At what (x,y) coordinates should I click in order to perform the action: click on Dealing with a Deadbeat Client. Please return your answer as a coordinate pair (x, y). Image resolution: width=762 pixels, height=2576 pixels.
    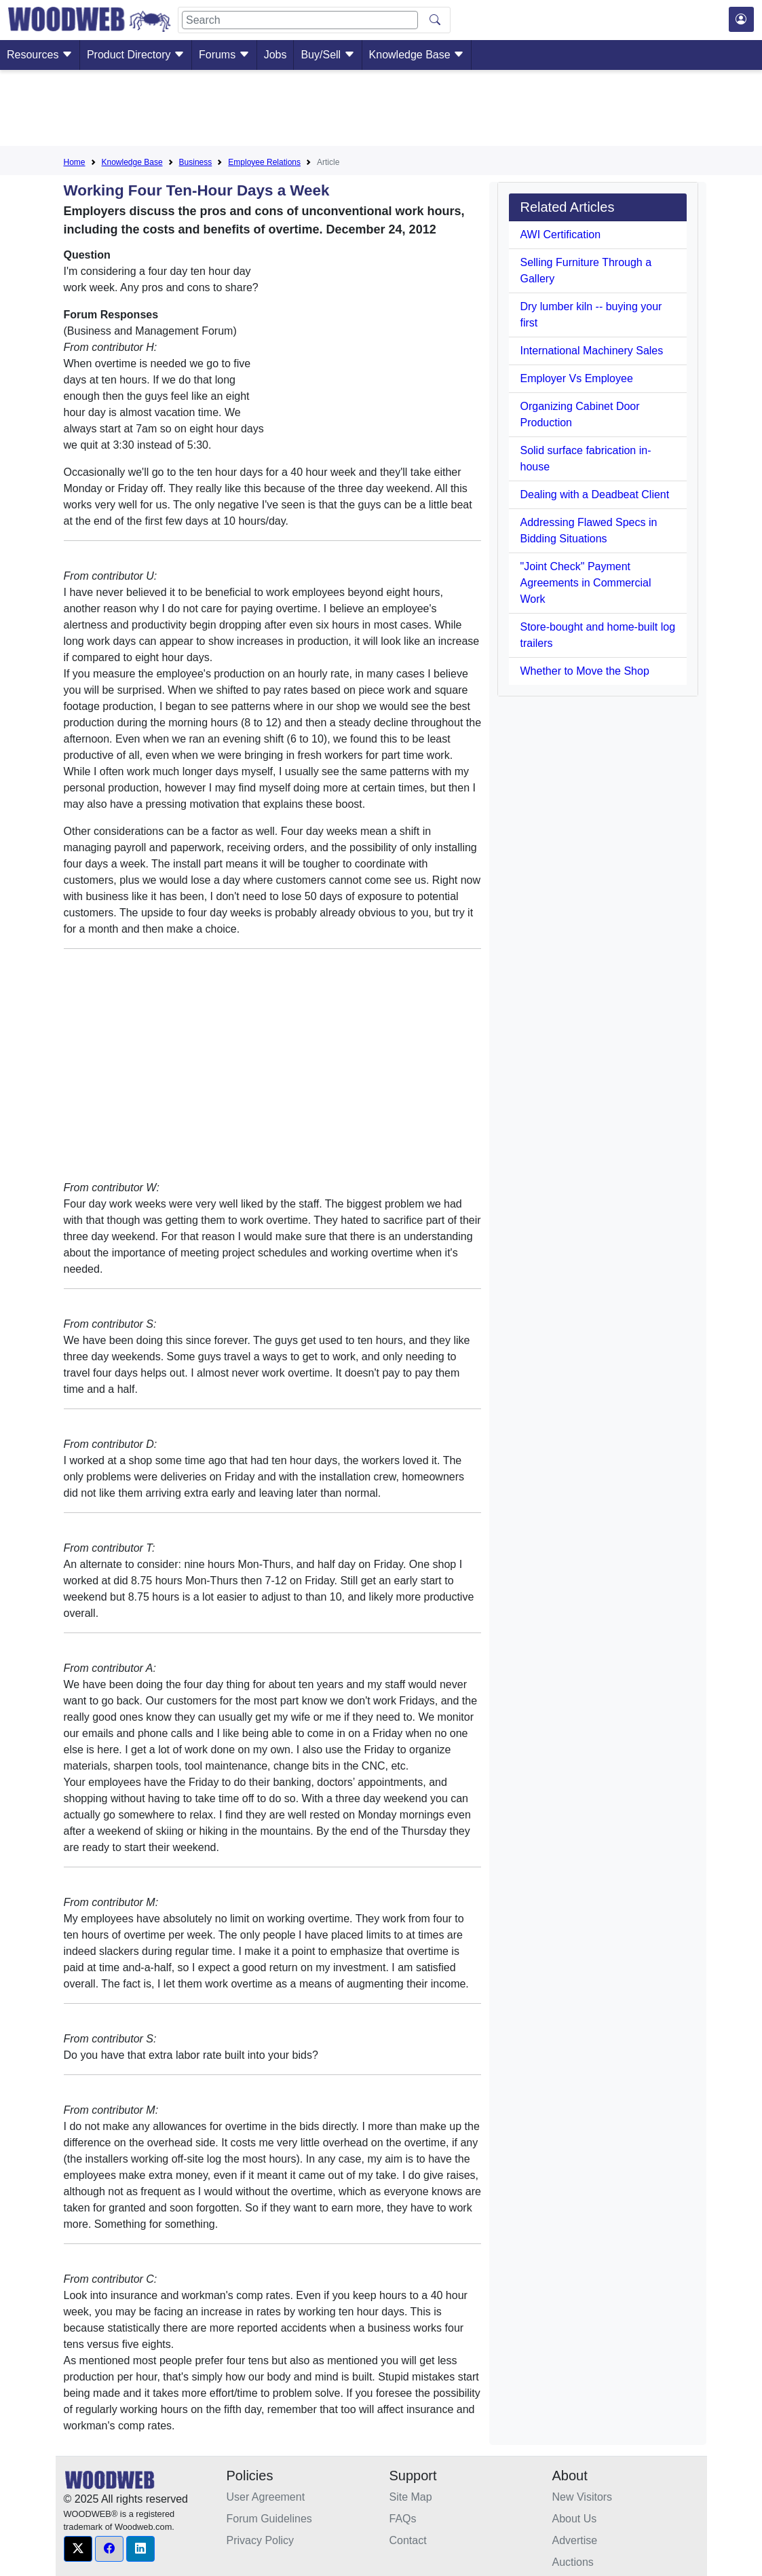
    Looking at the image, I should click on (594, 494).